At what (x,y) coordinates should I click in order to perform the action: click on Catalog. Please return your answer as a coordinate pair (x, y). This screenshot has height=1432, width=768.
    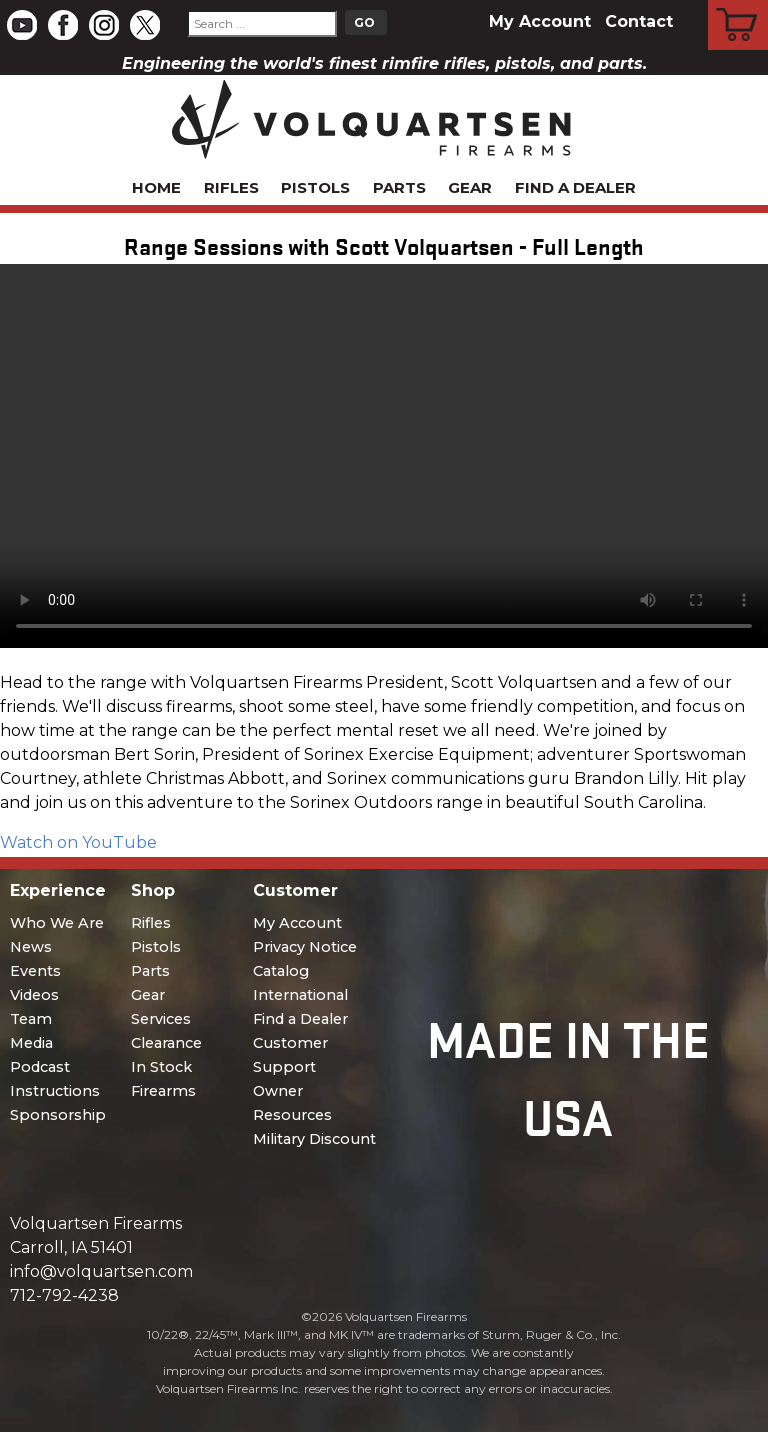
    Looking at the image, I should click on (281, 971).